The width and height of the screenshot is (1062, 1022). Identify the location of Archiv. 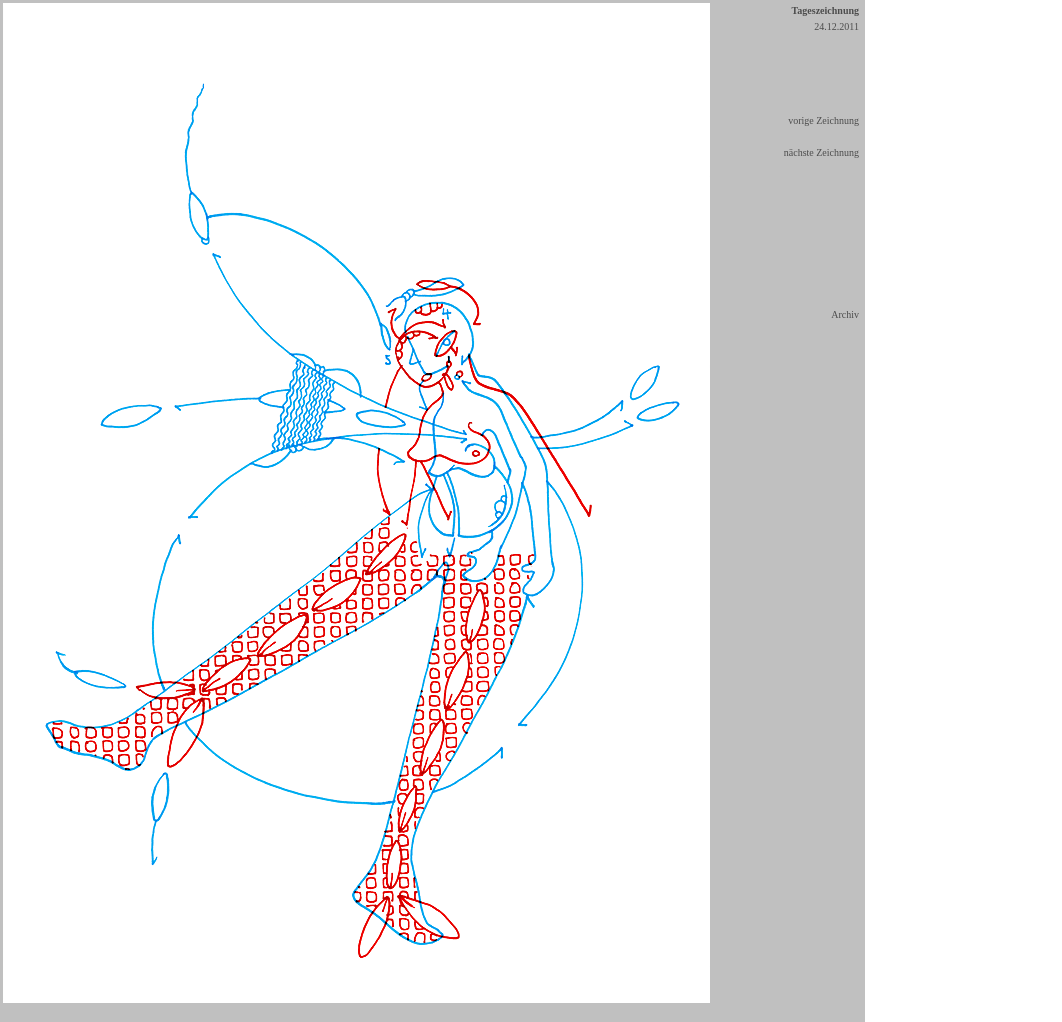
(845, 314).